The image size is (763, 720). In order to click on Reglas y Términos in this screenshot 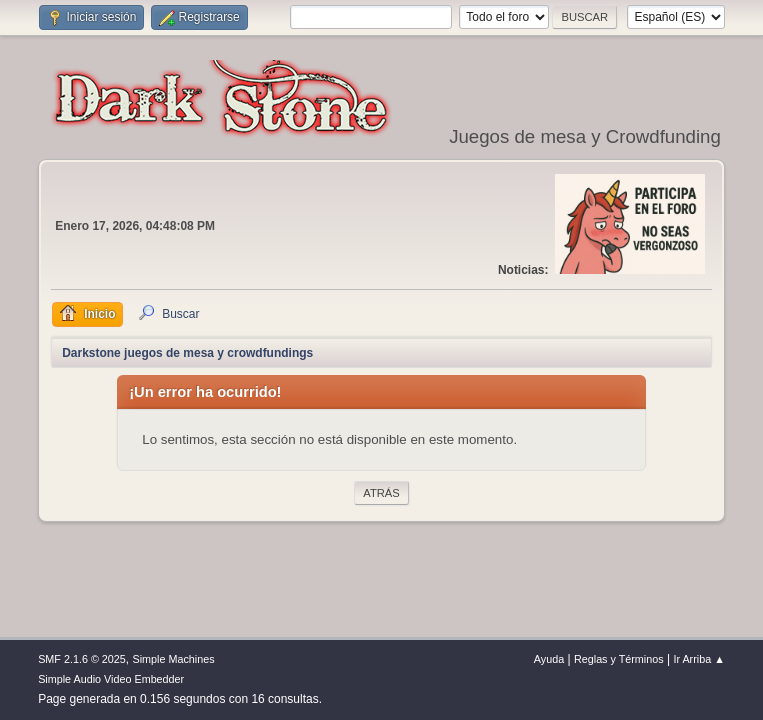, I will do `click(619, 659)`.